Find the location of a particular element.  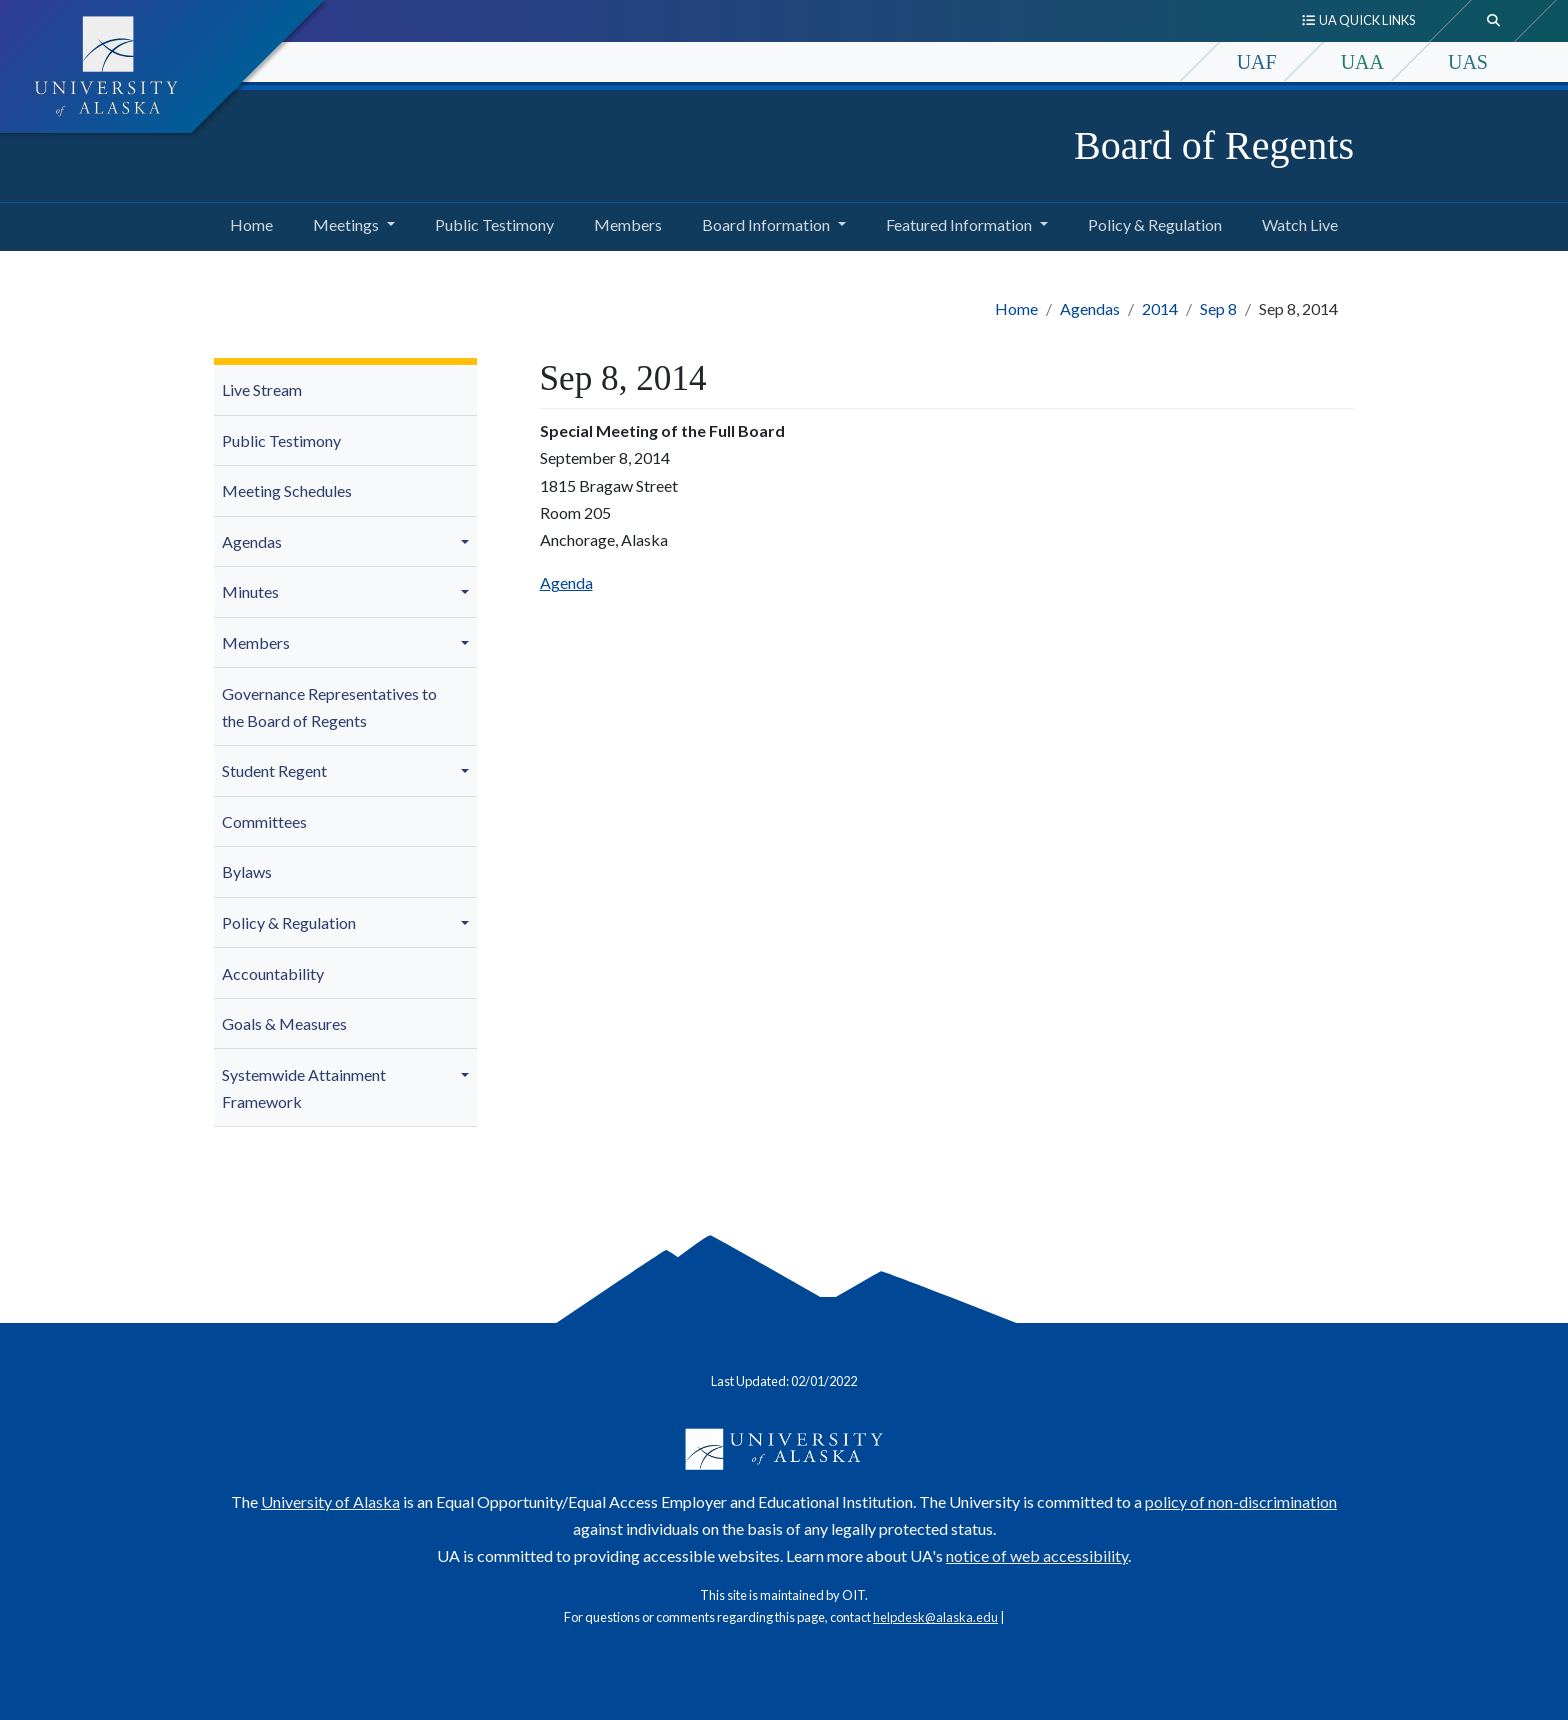

Featured Information [button] is located at coordinates (959, 224).